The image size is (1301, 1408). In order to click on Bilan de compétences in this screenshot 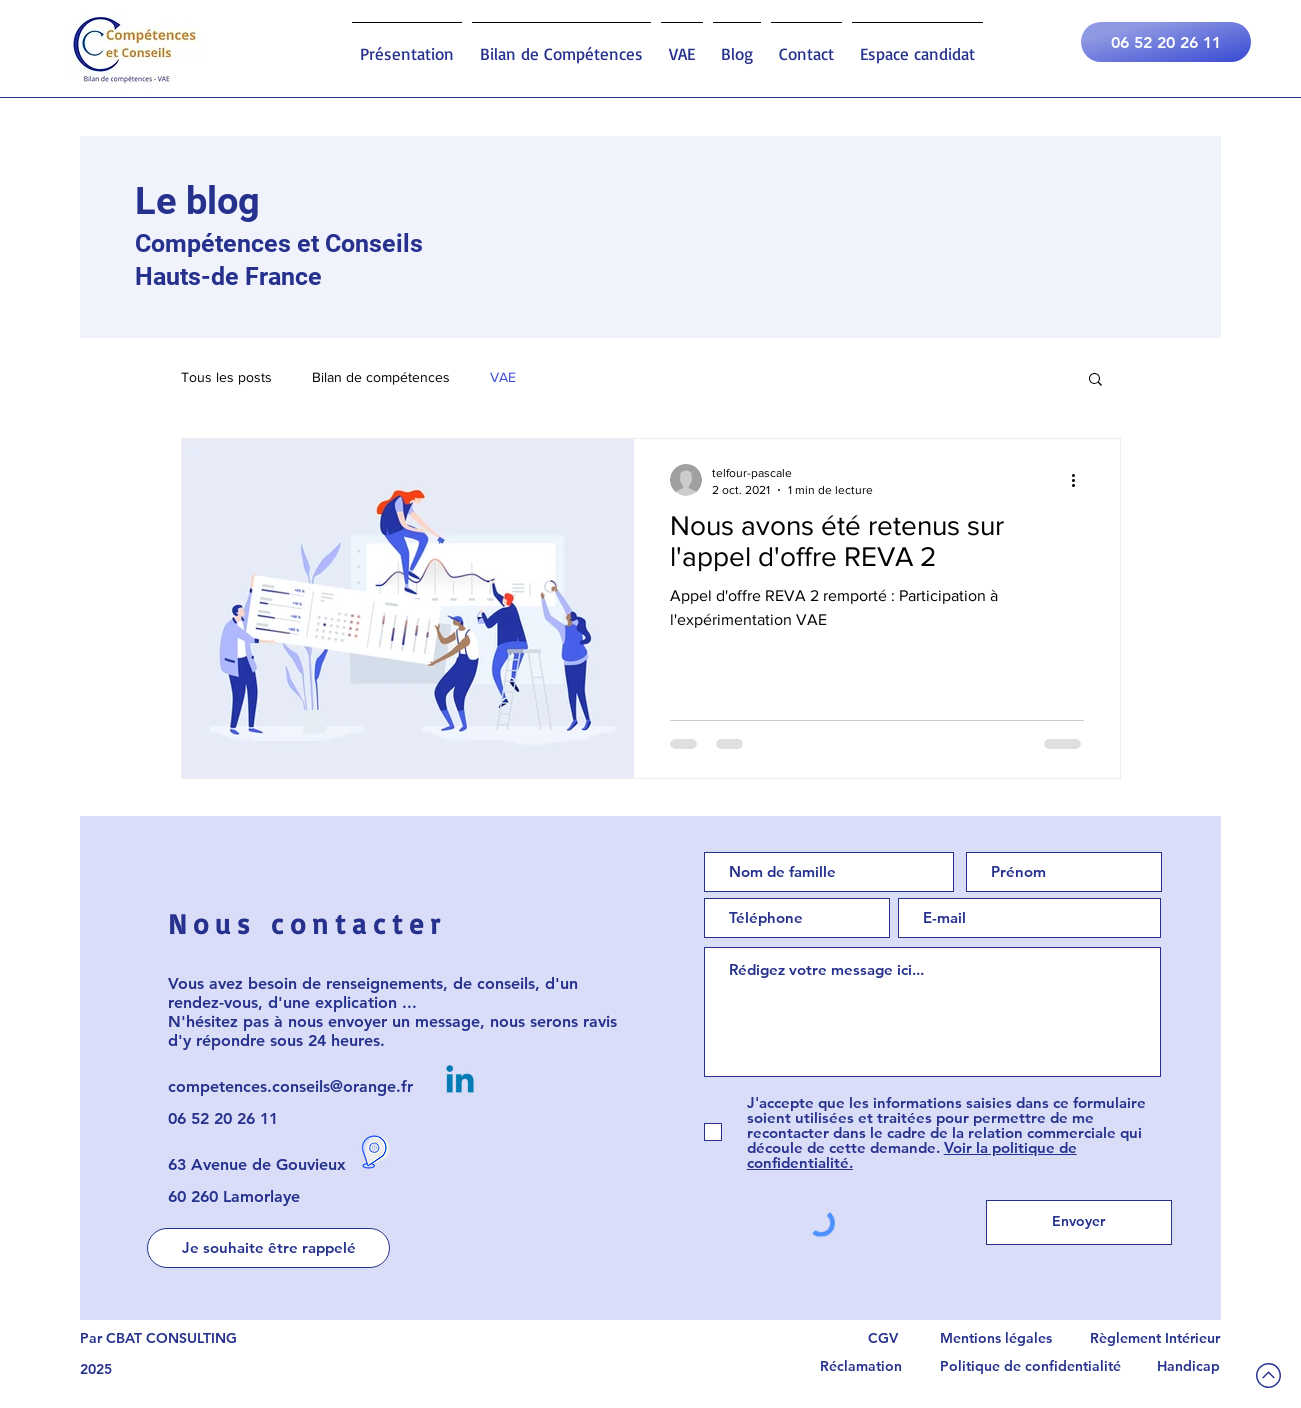, I will do `click(381, 377)`.